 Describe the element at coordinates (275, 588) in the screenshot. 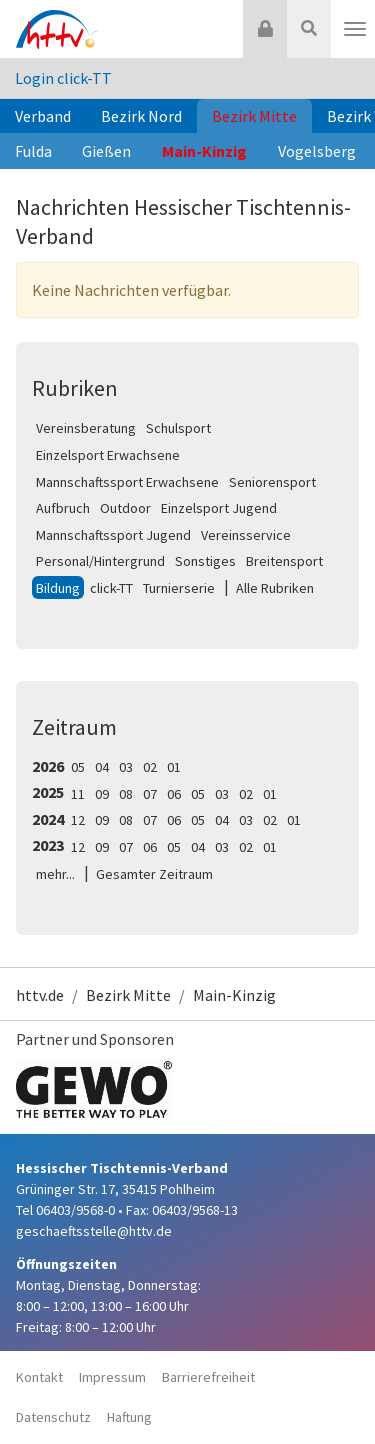

I see `Alle Rubriken` at that location.